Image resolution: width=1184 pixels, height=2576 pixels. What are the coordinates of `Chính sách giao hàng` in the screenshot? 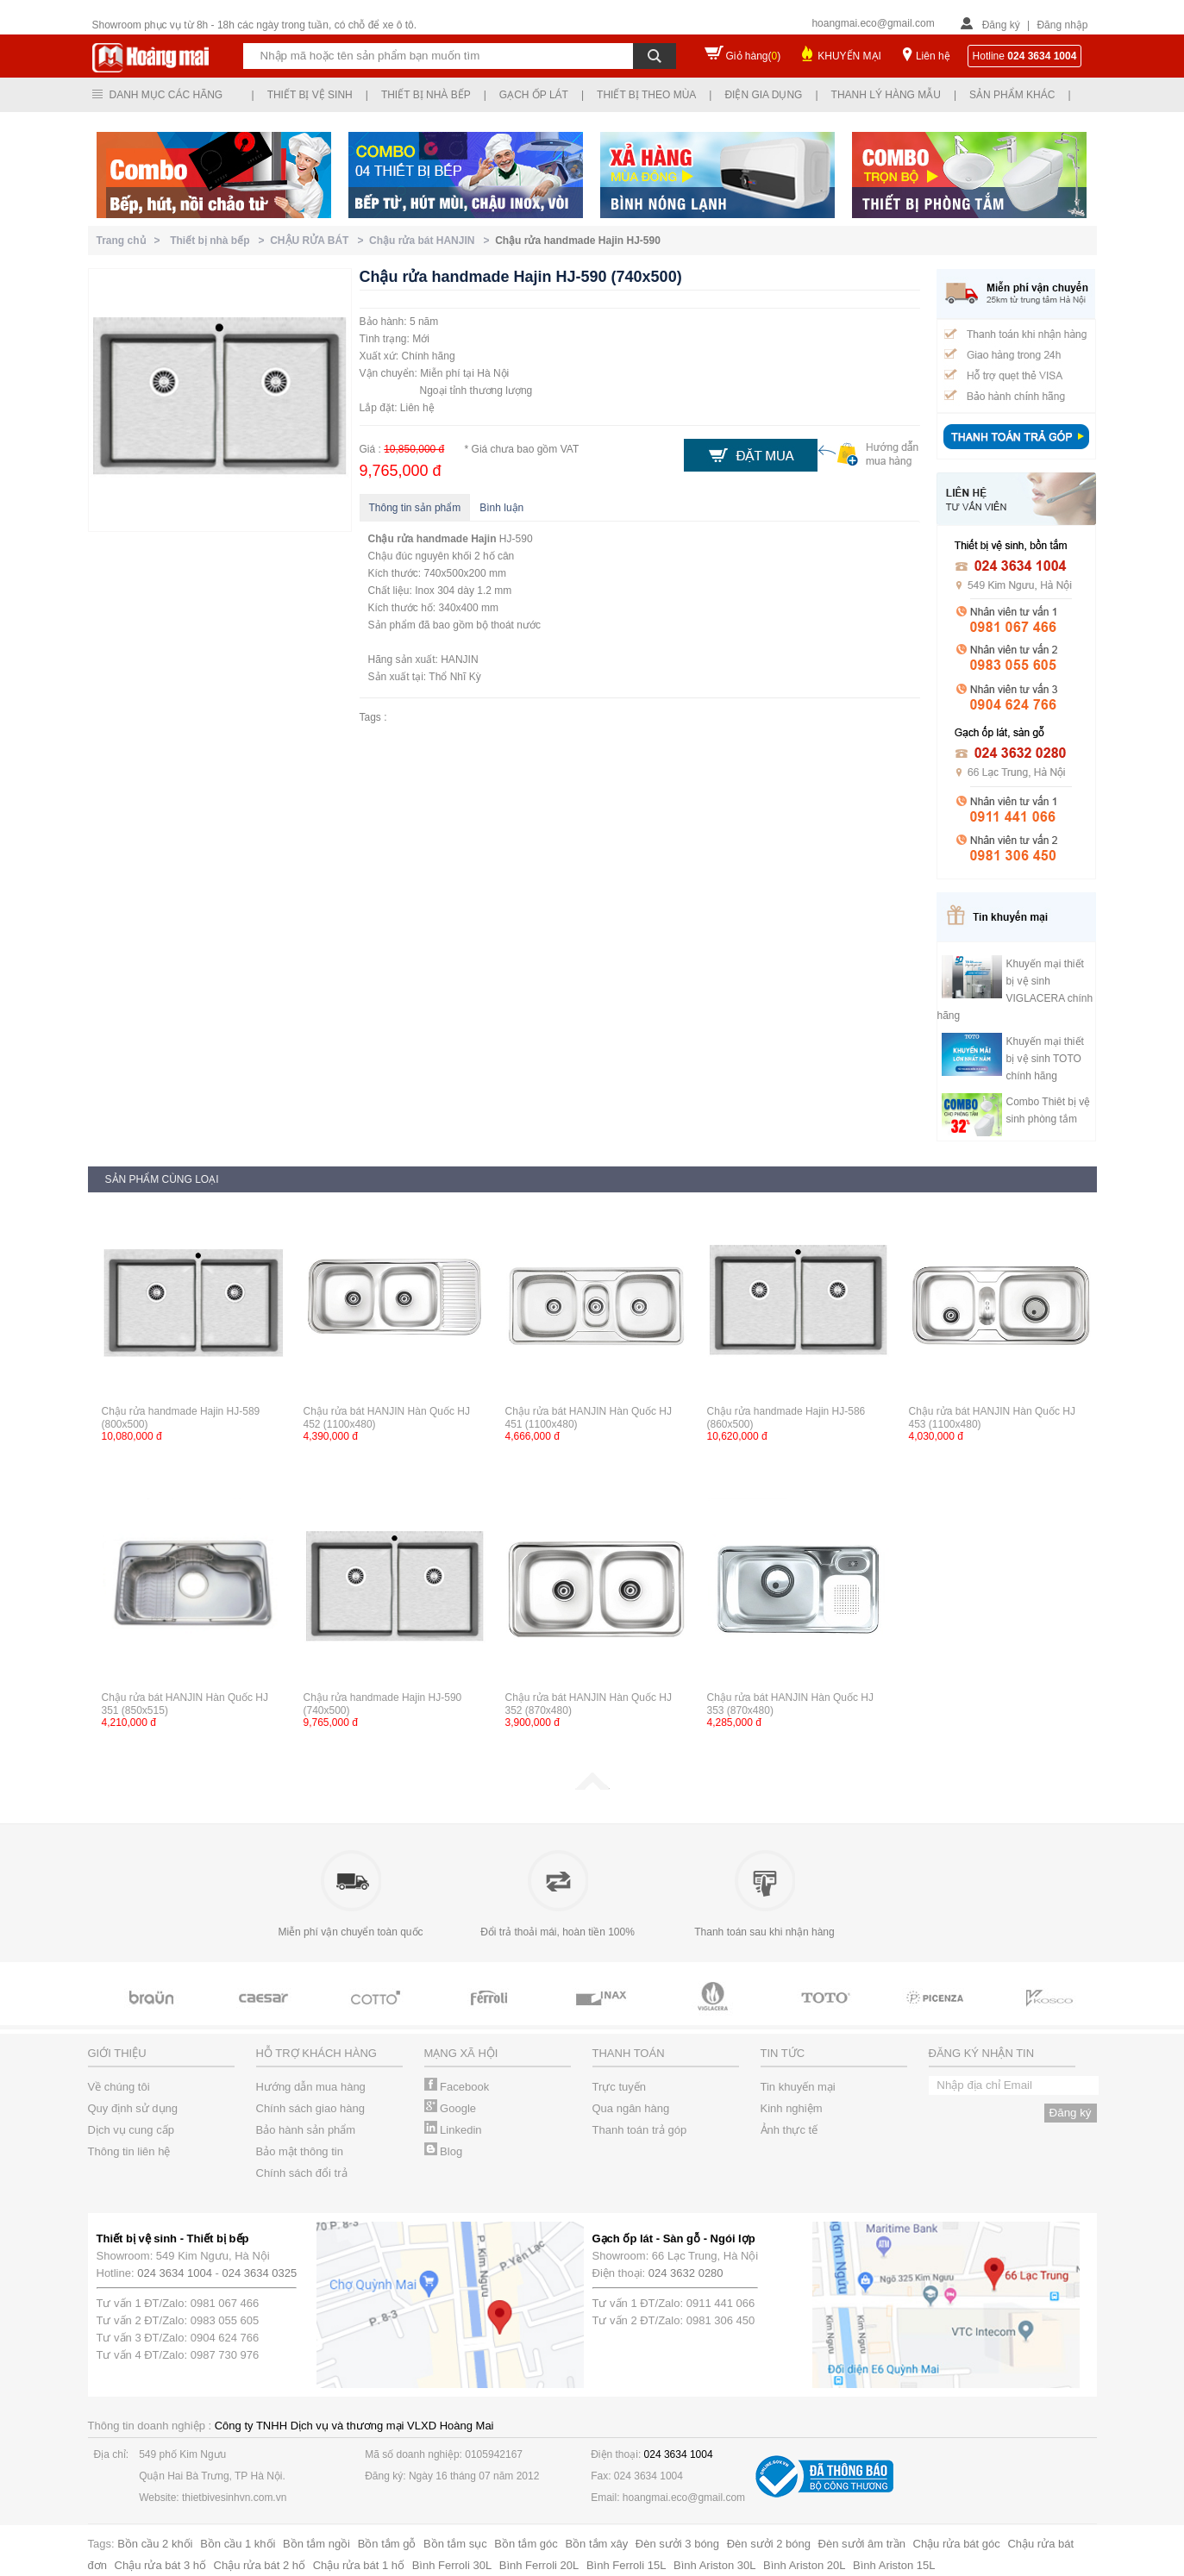 It's located at (310, 2108).